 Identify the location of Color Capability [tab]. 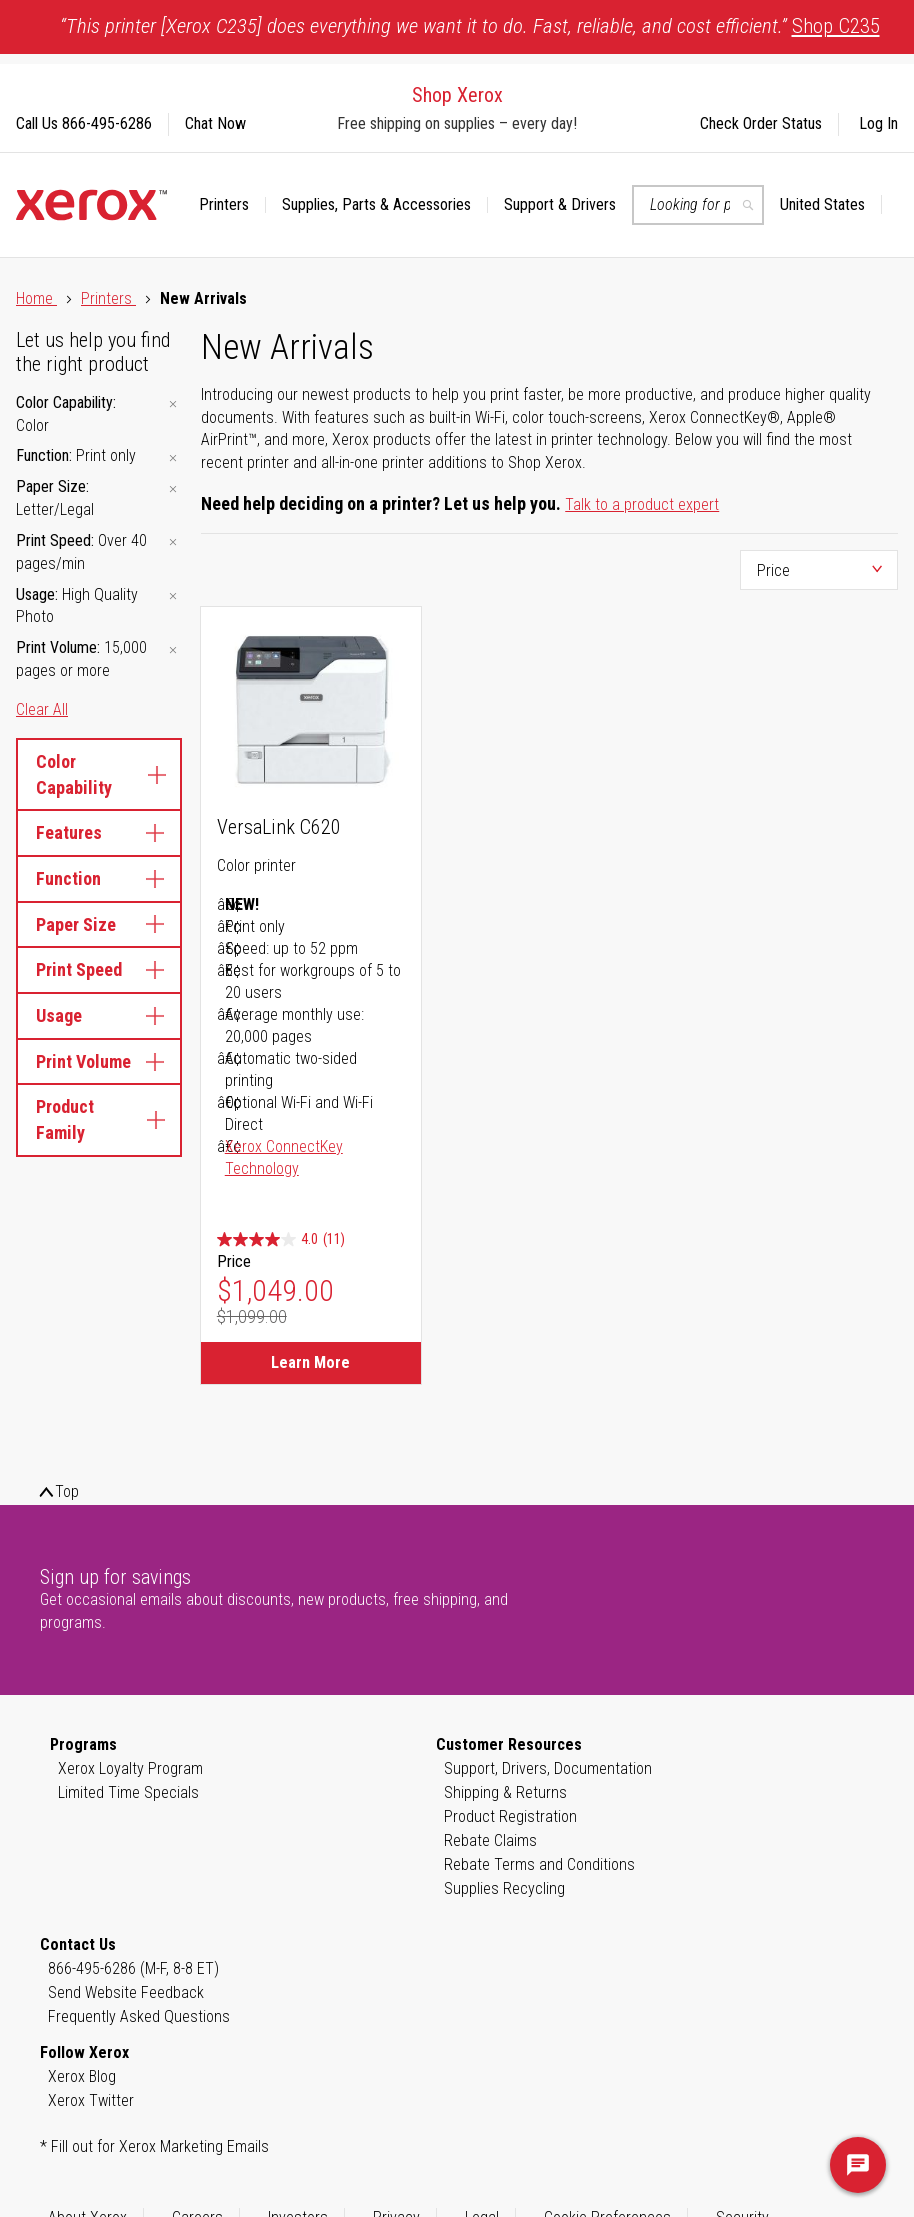
(99, 774).